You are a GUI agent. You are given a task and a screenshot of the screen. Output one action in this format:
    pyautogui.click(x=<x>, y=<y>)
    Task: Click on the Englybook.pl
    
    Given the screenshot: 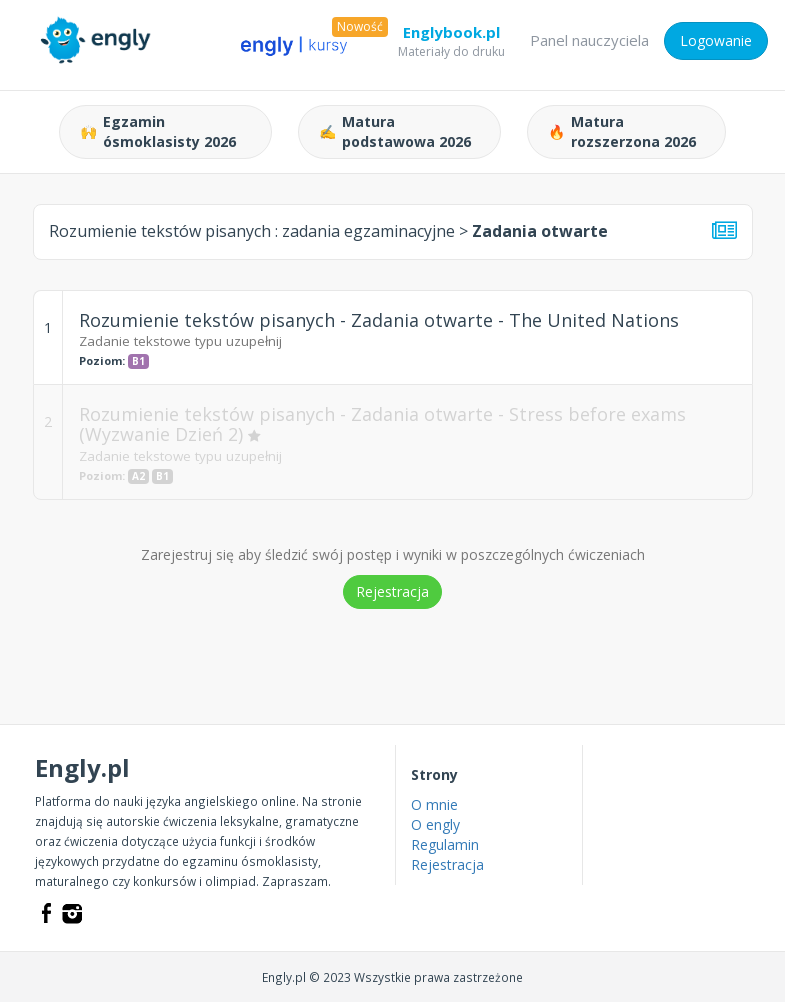 What is the action you would take?
    pyautogui.click(x=451, y=36)
    